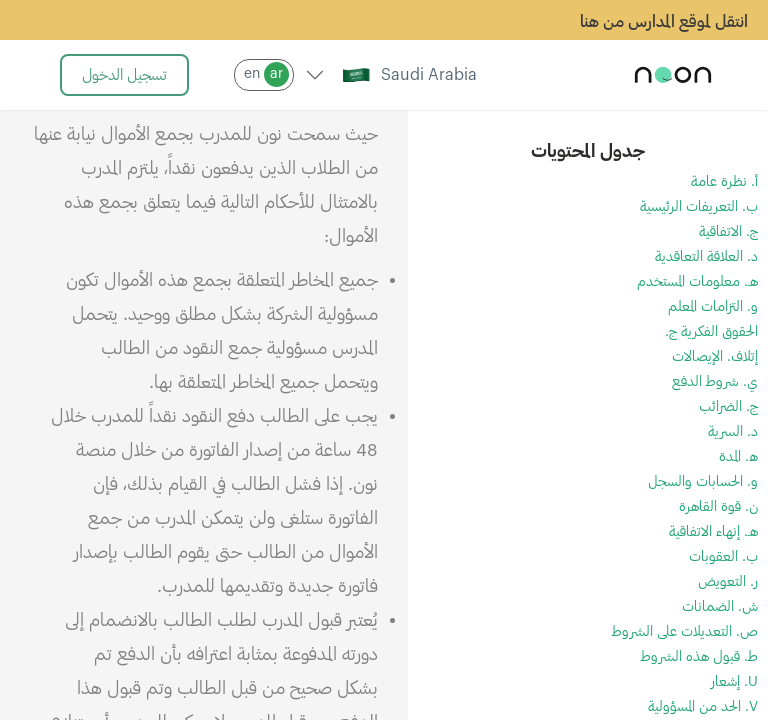 The width and height of the screenshot is (768, 720). I want to click on انتقل لموقع المدارس من هنا, so click(664, 22).